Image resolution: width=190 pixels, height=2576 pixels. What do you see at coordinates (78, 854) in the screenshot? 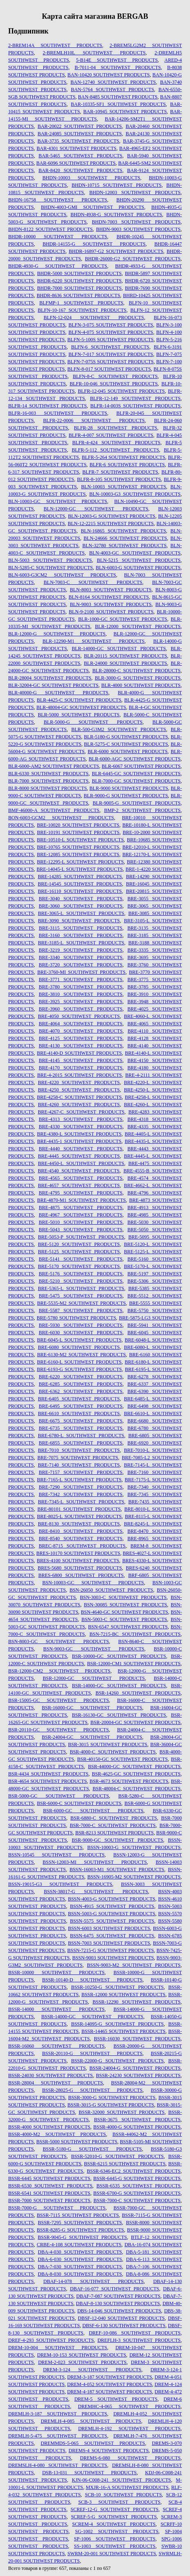
I see `BRE-12085 SOUTHWEST PRODUCTS` at bounding box center [78, 854].